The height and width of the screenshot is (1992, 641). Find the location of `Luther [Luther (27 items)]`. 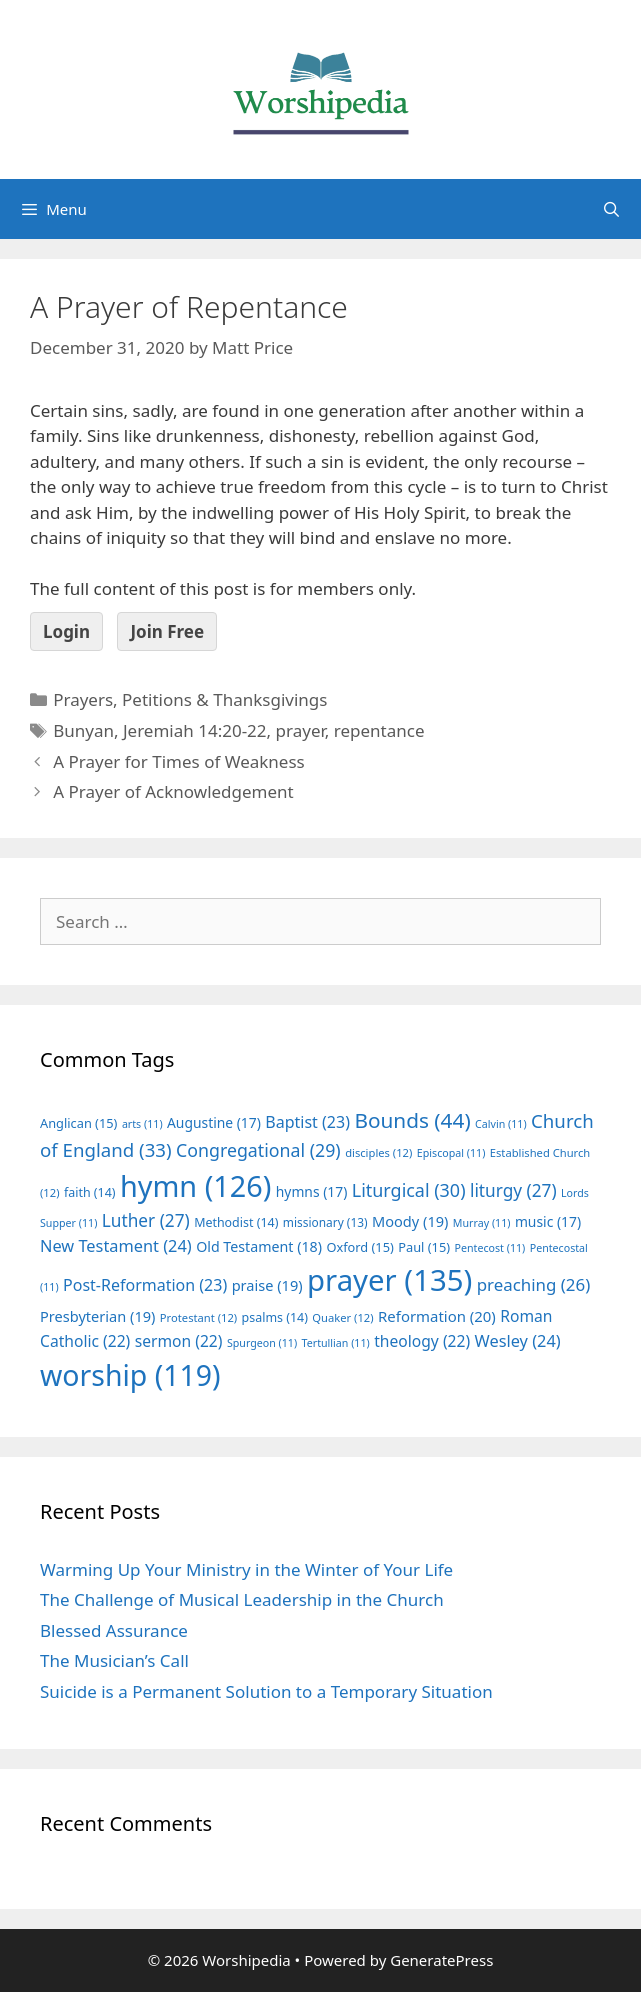

Luther [Luther (27 items)] is located at coordinates (146, 1220).